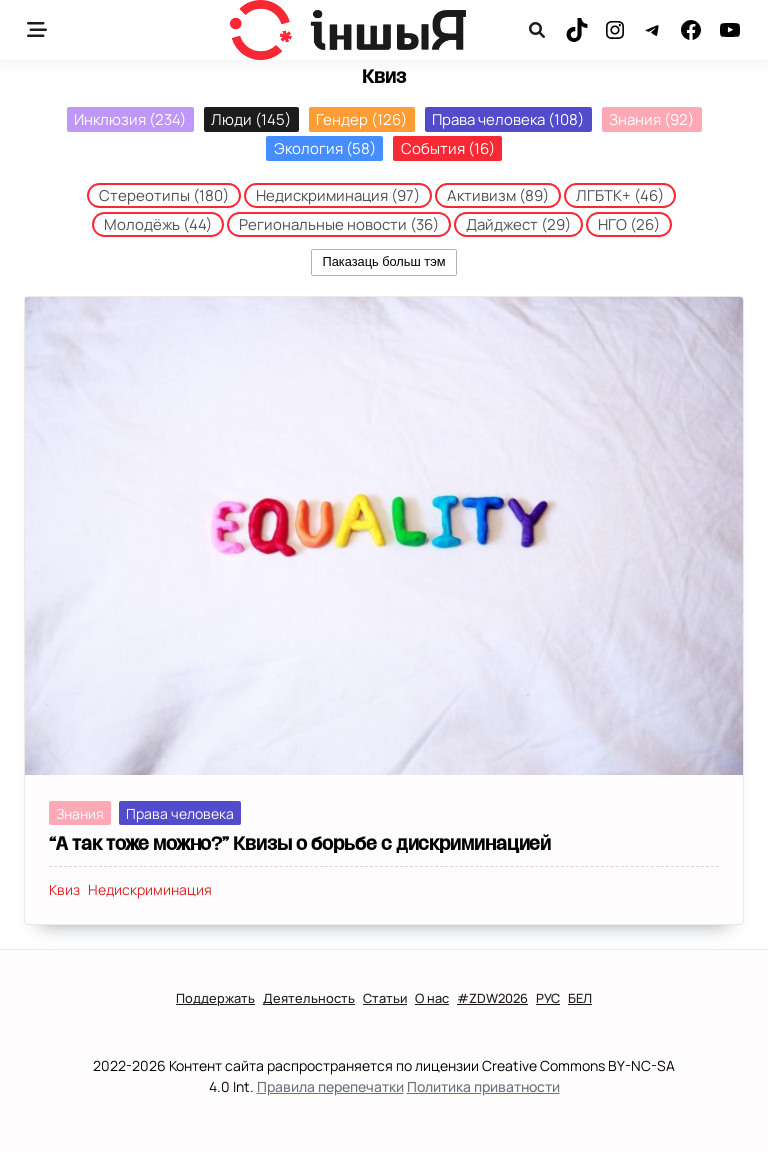 The image size is (768, 1152). What do you see at coordinates (361, 119) in the screenshot?
I see `Гендер [Гендер (126 элементов)]` at bounding box center [361, 119].